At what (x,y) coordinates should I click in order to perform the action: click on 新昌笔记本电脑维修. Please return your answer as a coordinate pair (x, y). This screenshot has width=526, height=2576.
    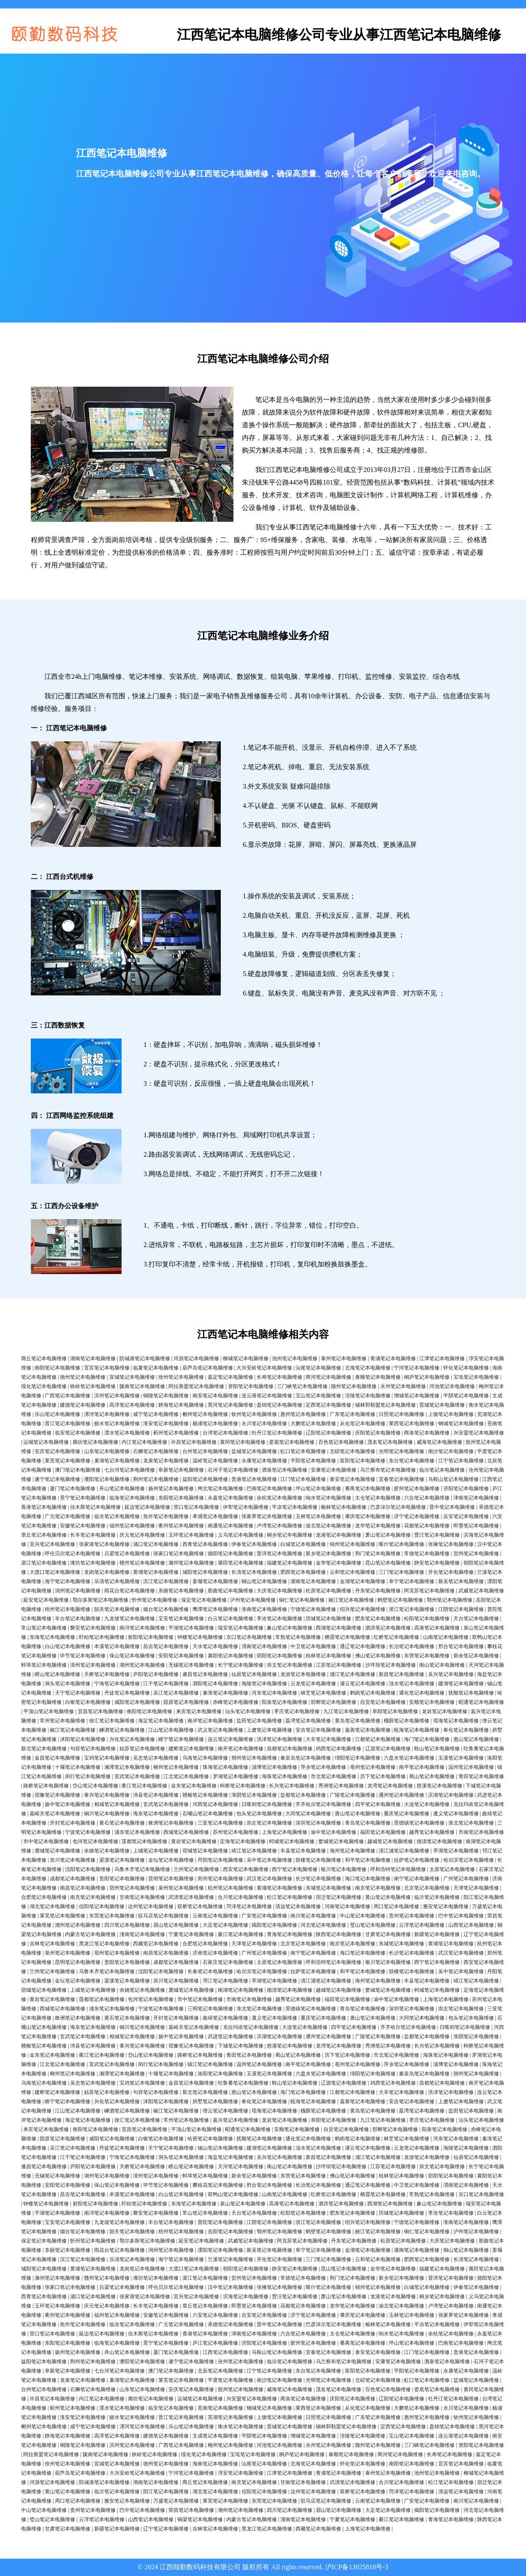
    Looking at the image, I should click on (401, 1674).